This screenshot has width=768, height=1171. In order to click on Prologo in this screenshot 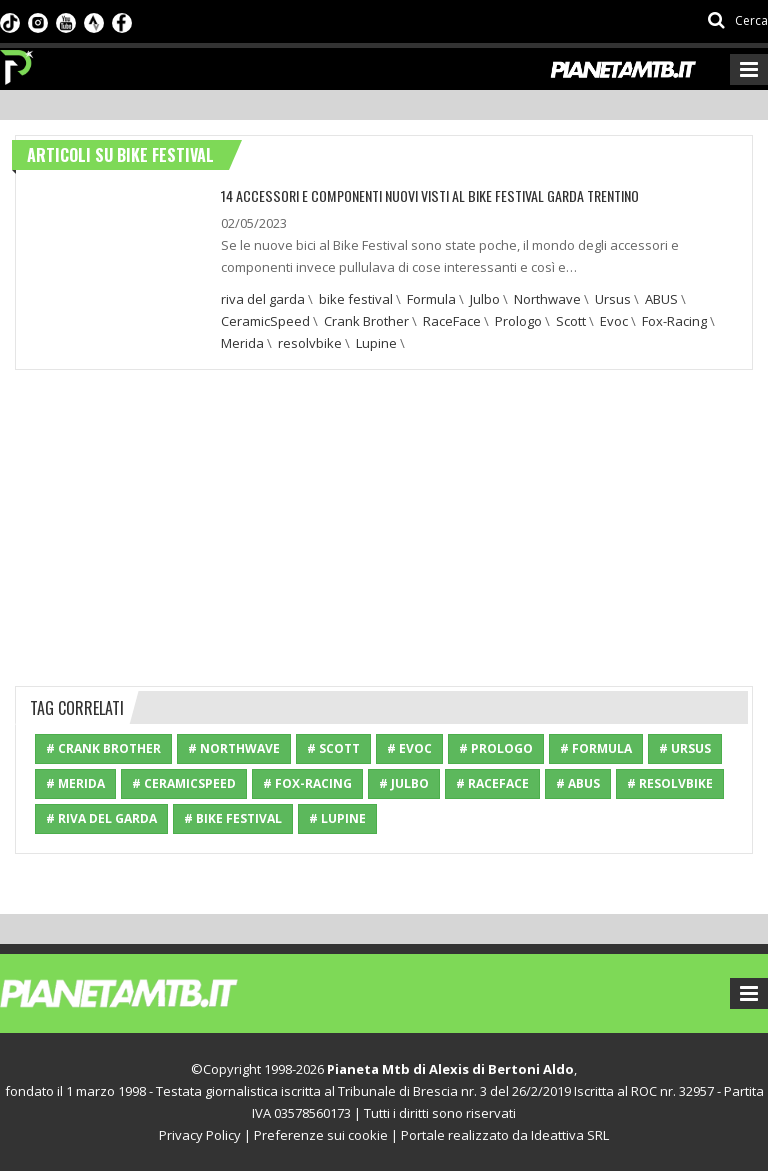, I will do `click(518, 321)`.